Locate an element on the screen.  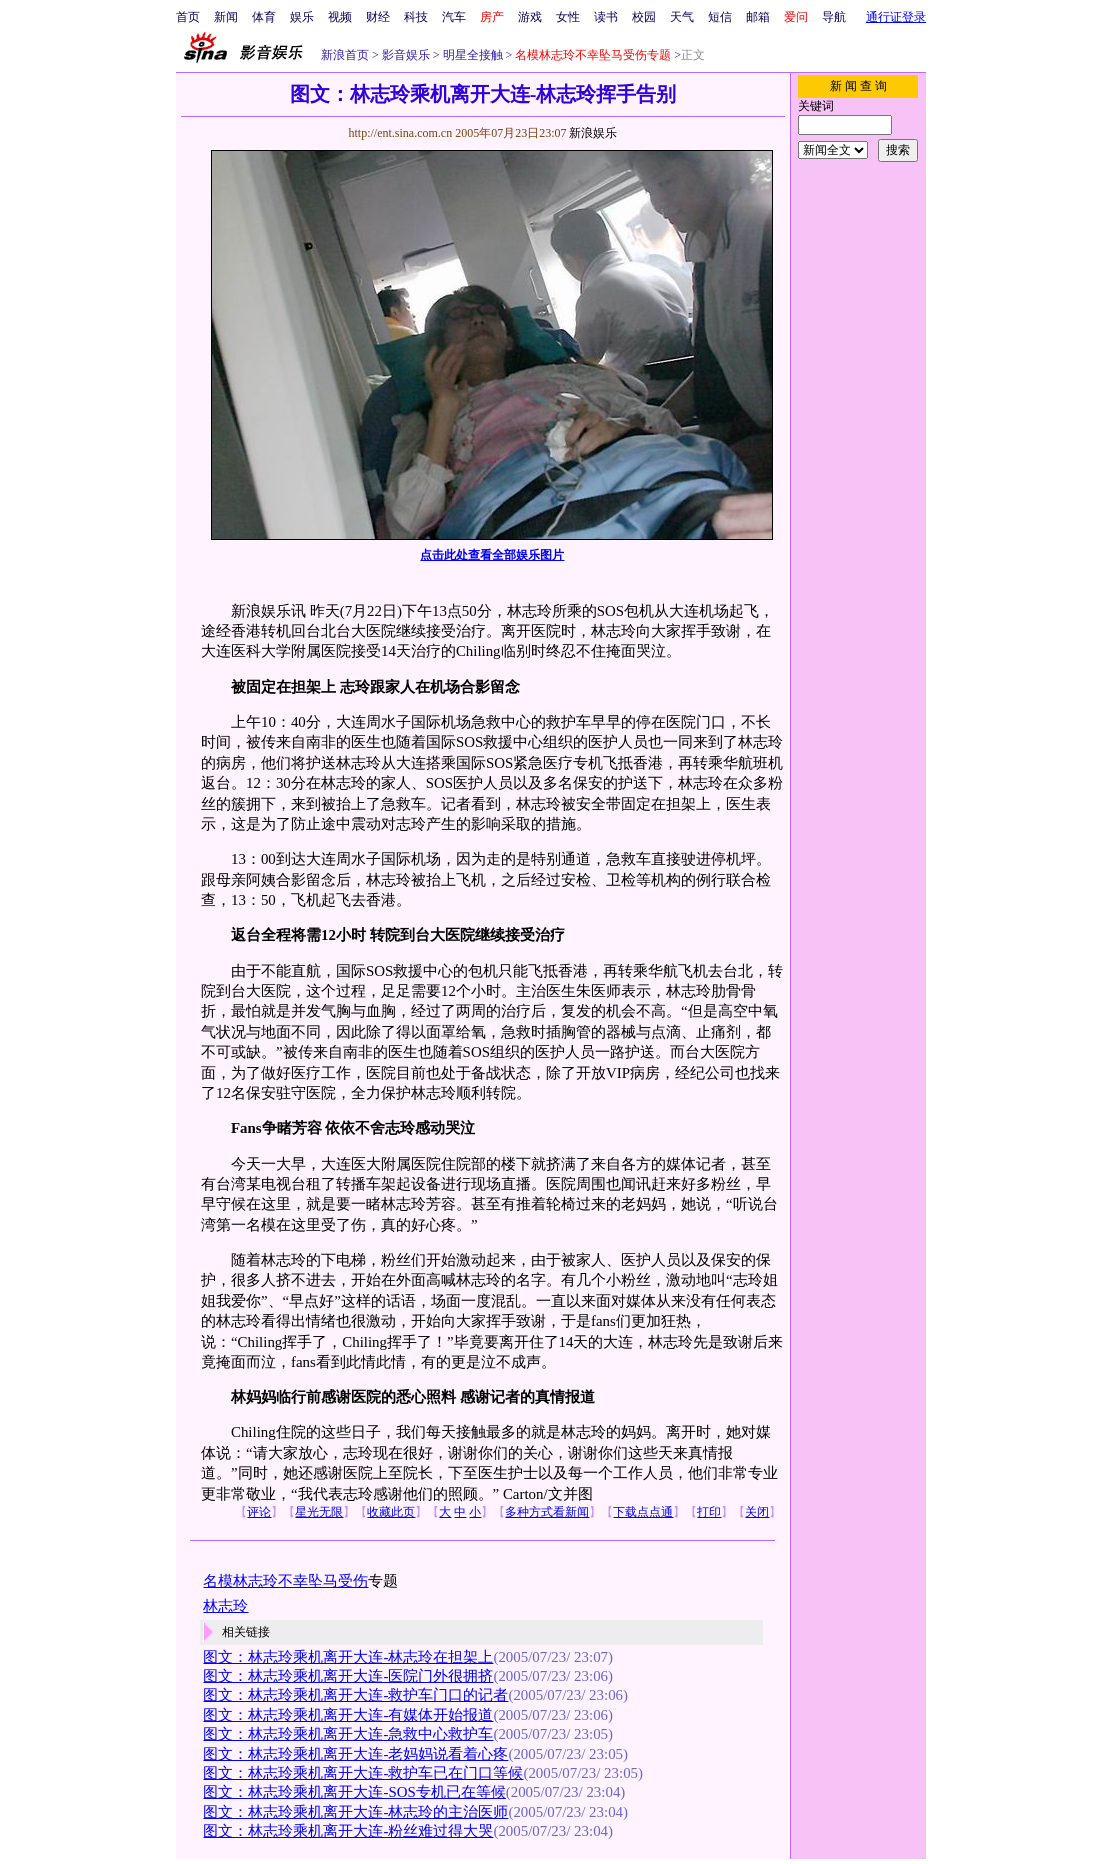
打印 is located at coordinates (709, 1512).